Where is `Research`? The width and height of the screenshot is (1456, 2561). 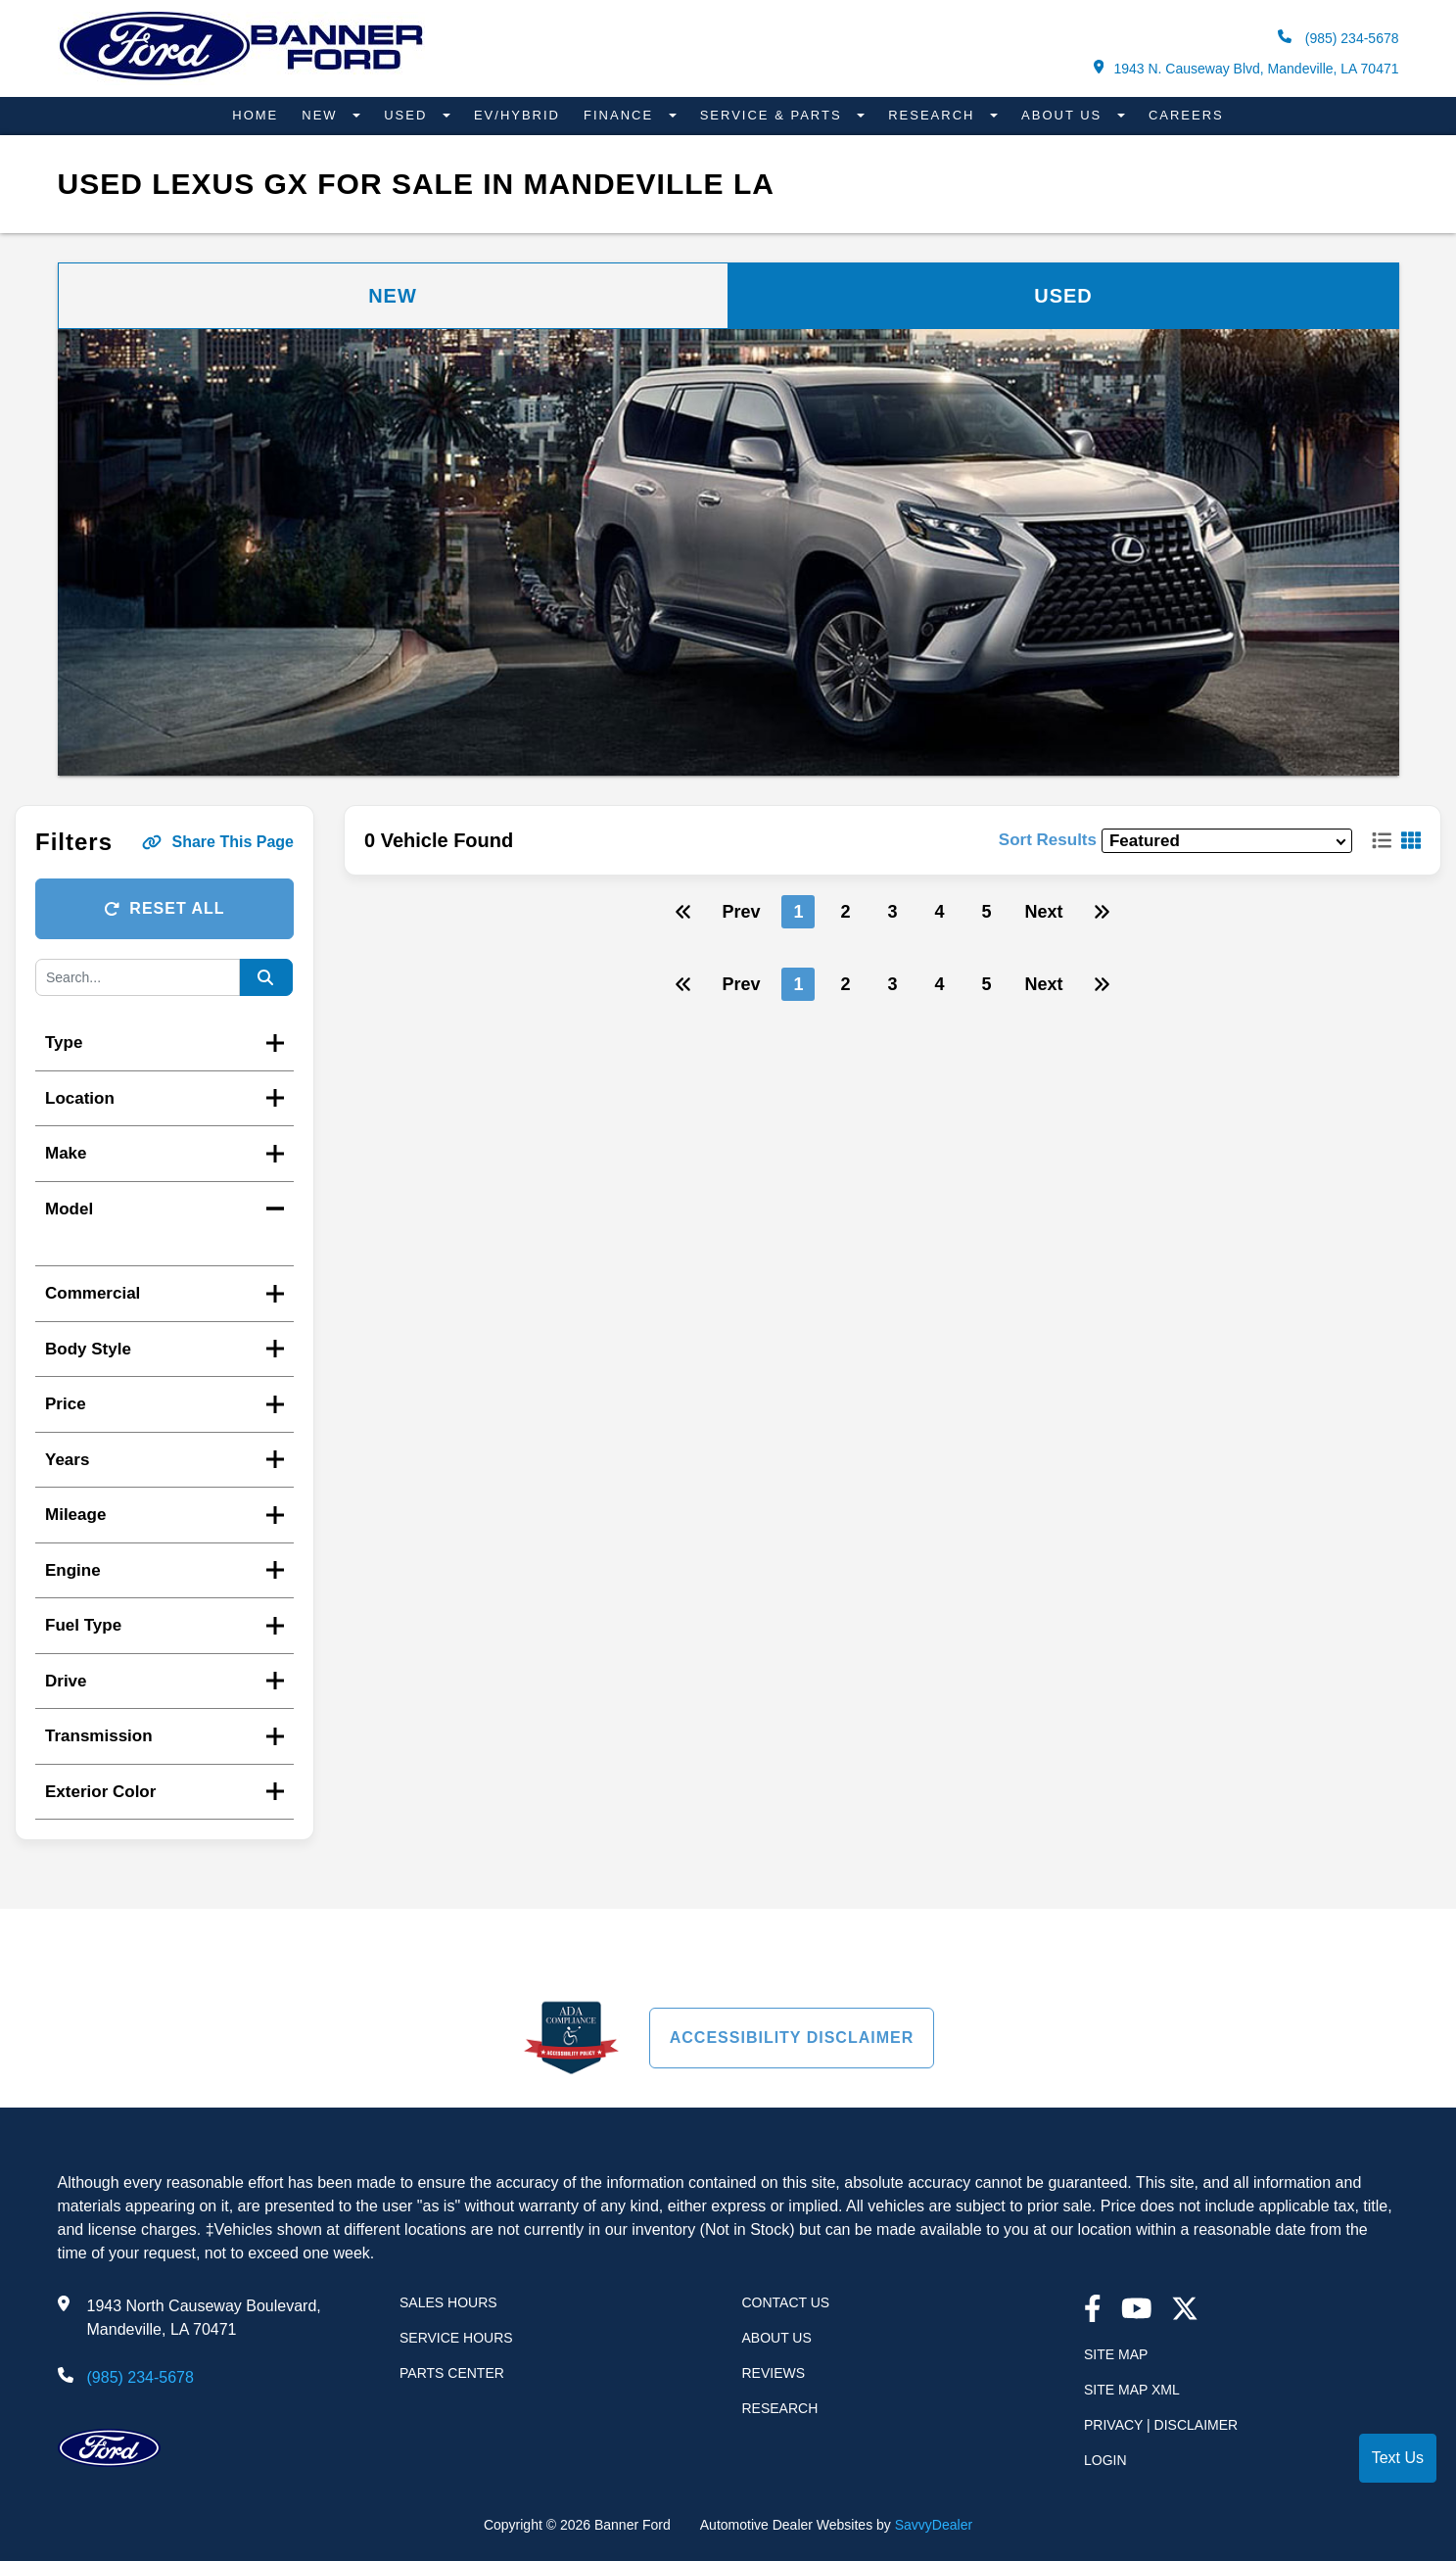
Research is located at coordinates (934, 115).